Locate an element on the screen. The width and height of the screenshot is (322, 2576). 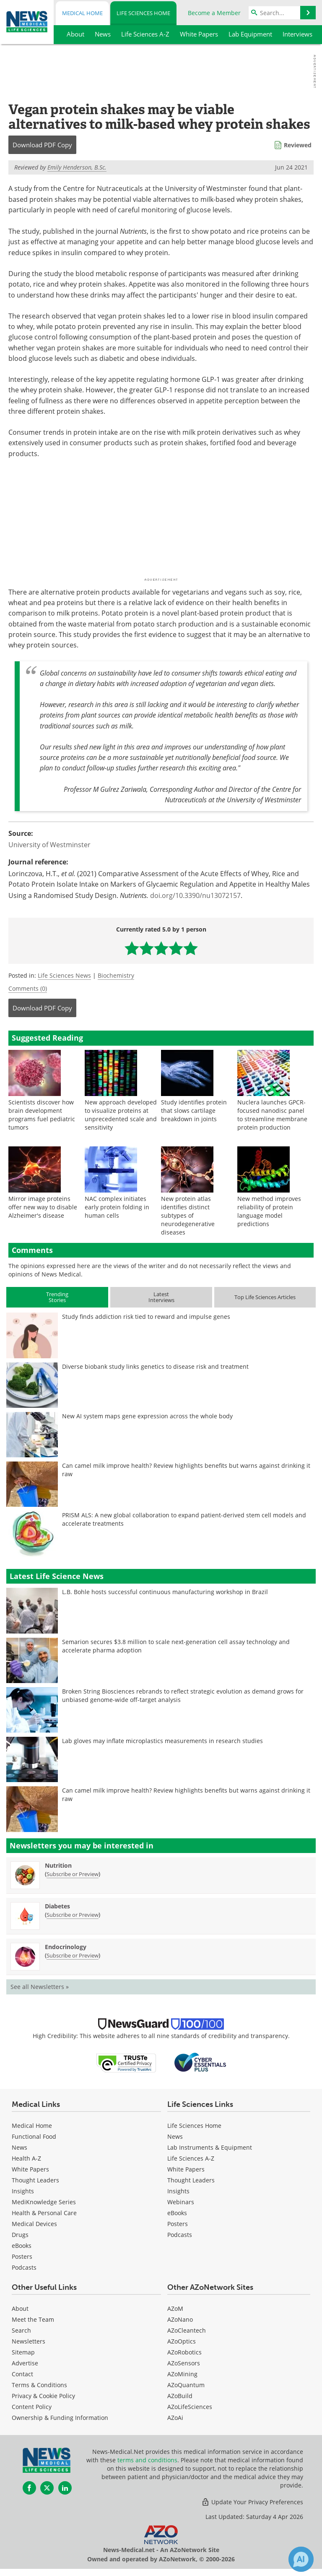
Semarion secures $3.8 million to scale next-generation cell assay technology and accelerate pharma adoption is located at coordinates (176, 1646).